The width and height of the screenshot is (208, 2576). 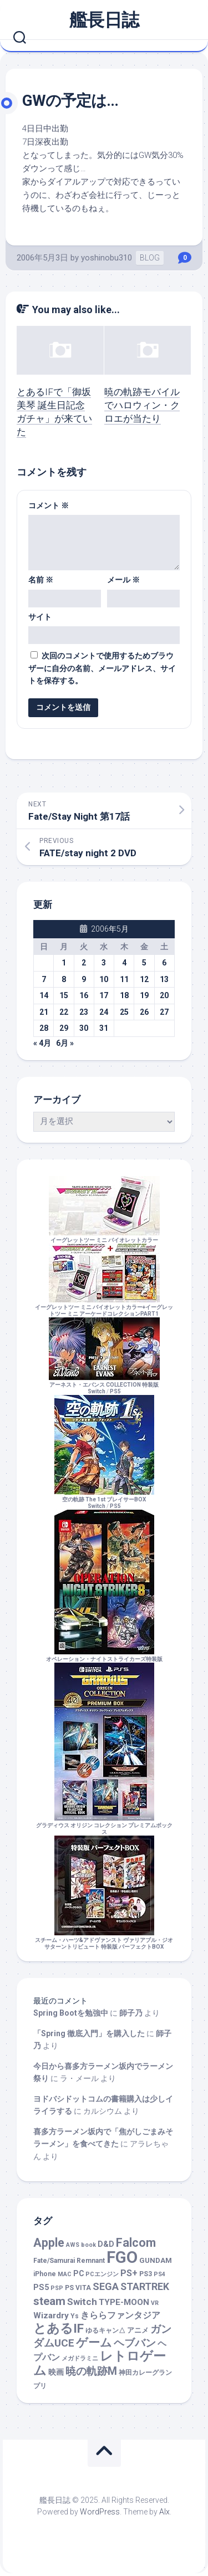 What do you see at coordinates (43, 995) in the screenshot?
I see `14 [2006年5月14日 に投稿を公開]` at bounding box center [43, 995].